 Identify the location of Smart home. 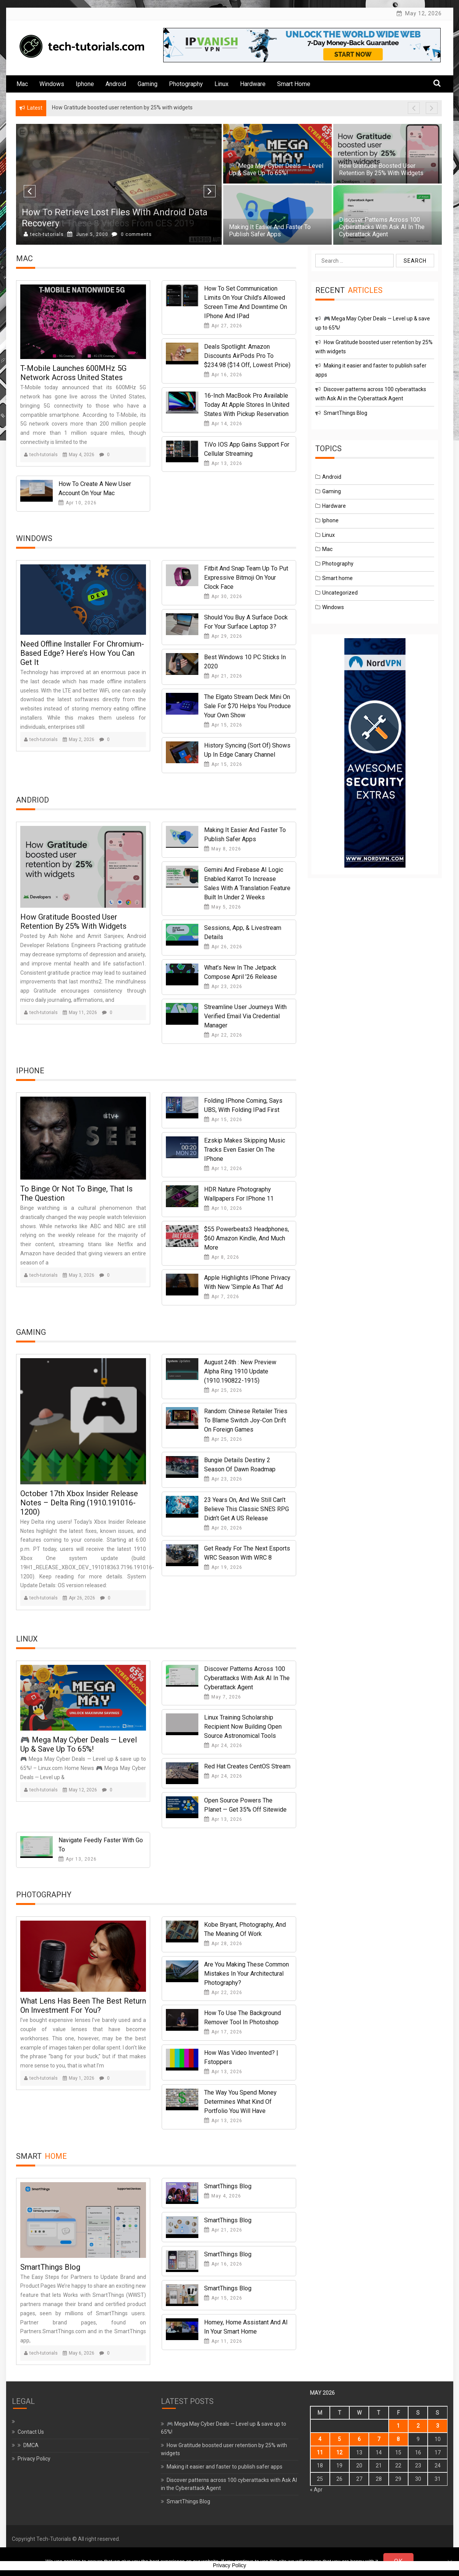
(293, 84).